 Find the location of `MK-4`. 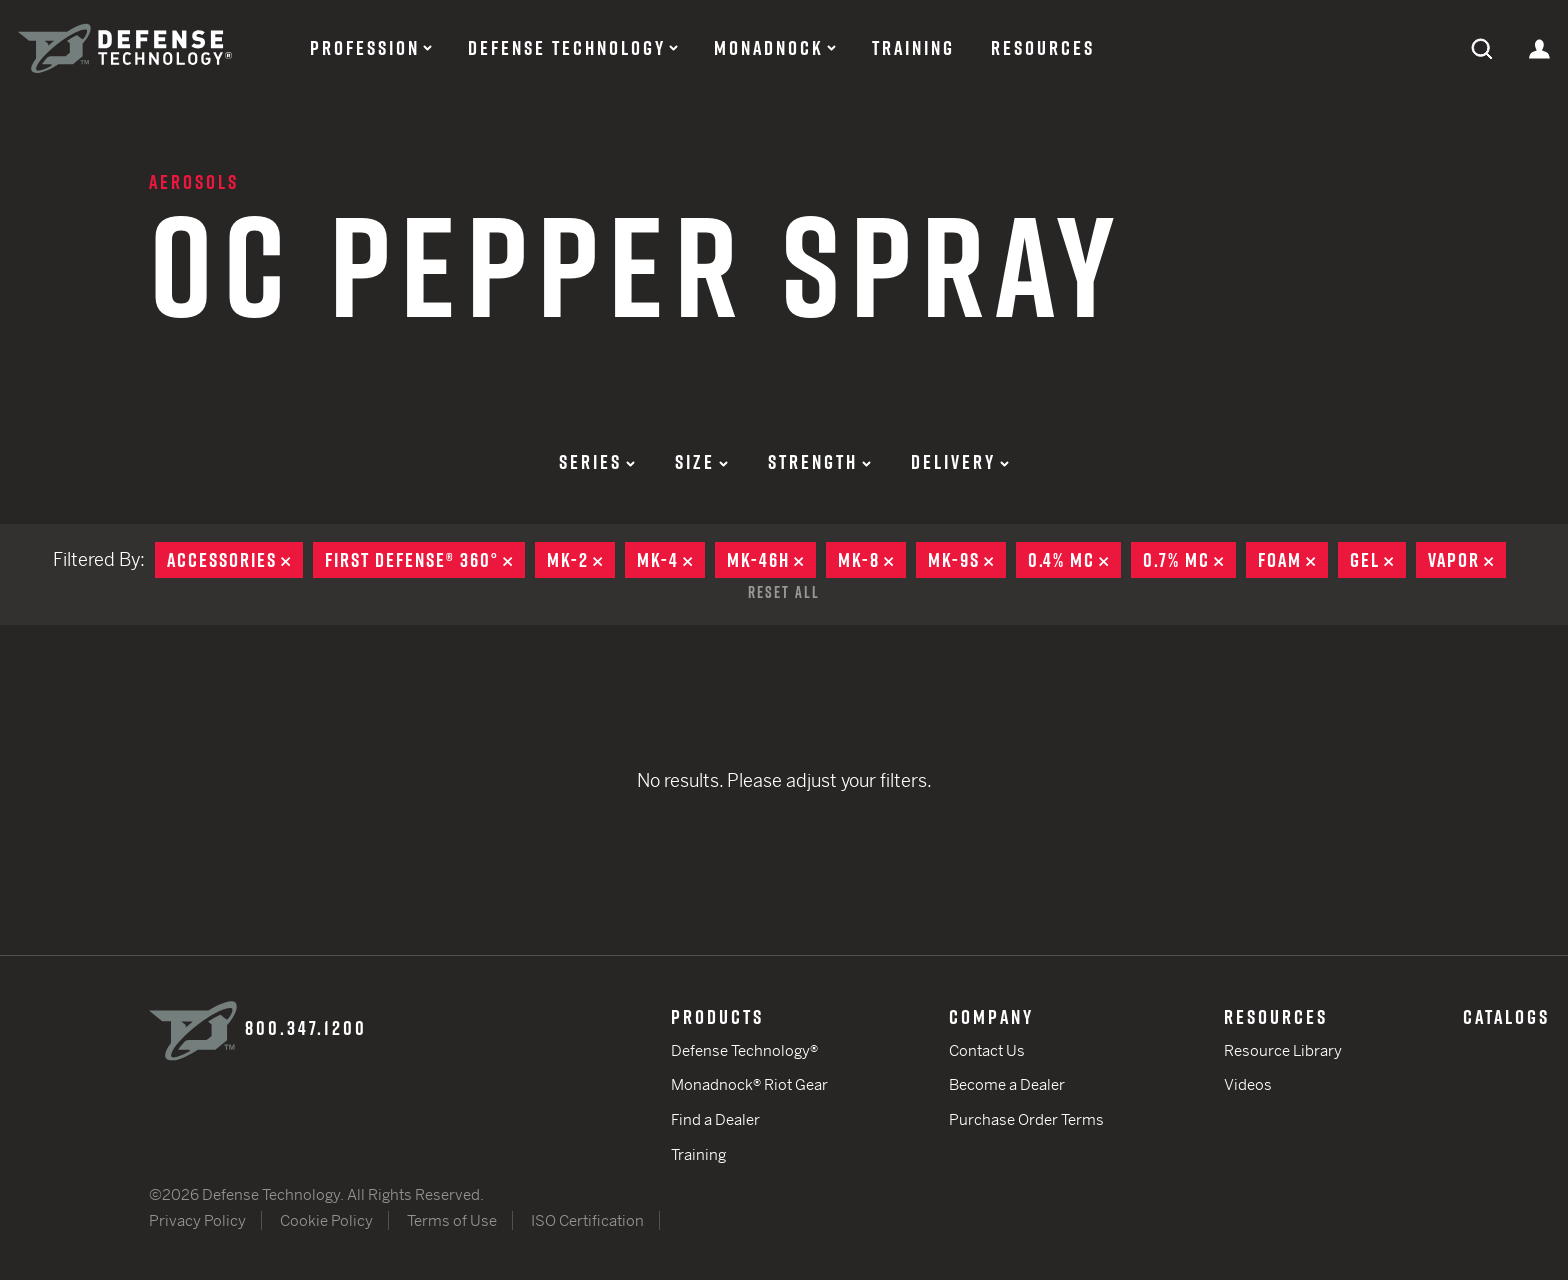

MK-4 is located at coordinates (671, 560).